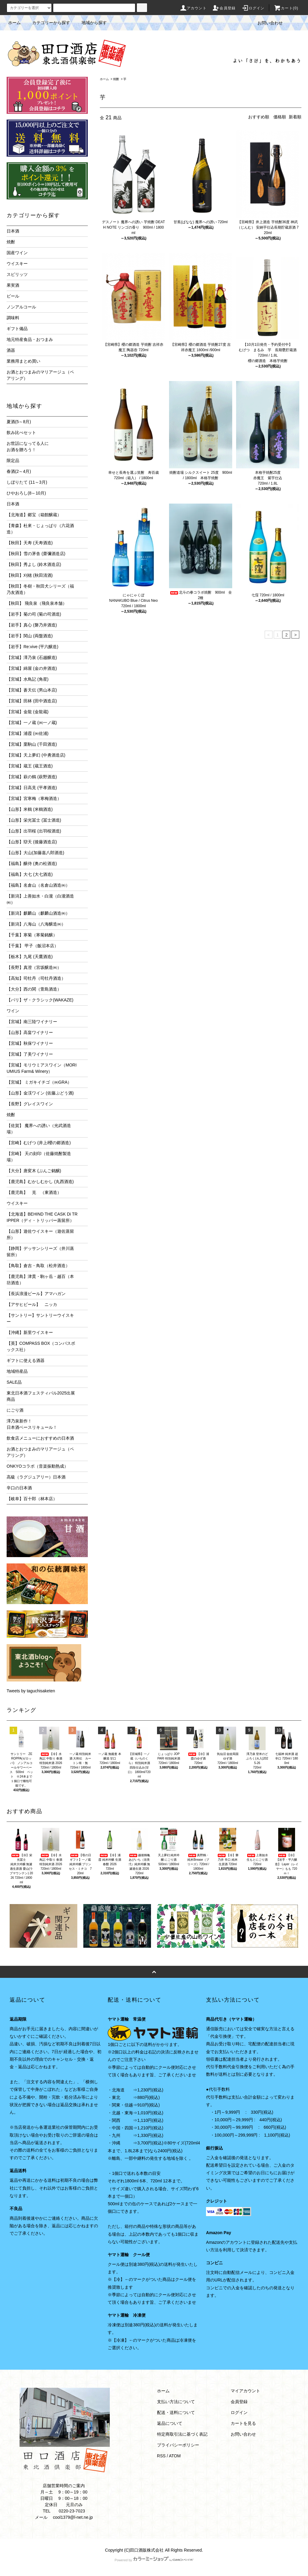 This screenshot has width=308, height=2576. Describe the element at coordinates (176, 2401) in the screenshot. I see `支払い方法について` at that location.